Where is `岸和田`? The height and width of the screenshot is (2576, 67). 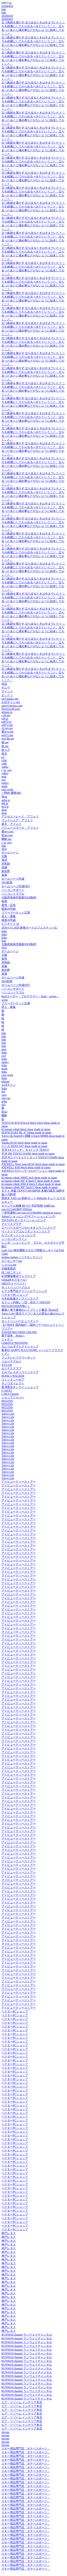
岸和田 is located at coordinates (5, 863).